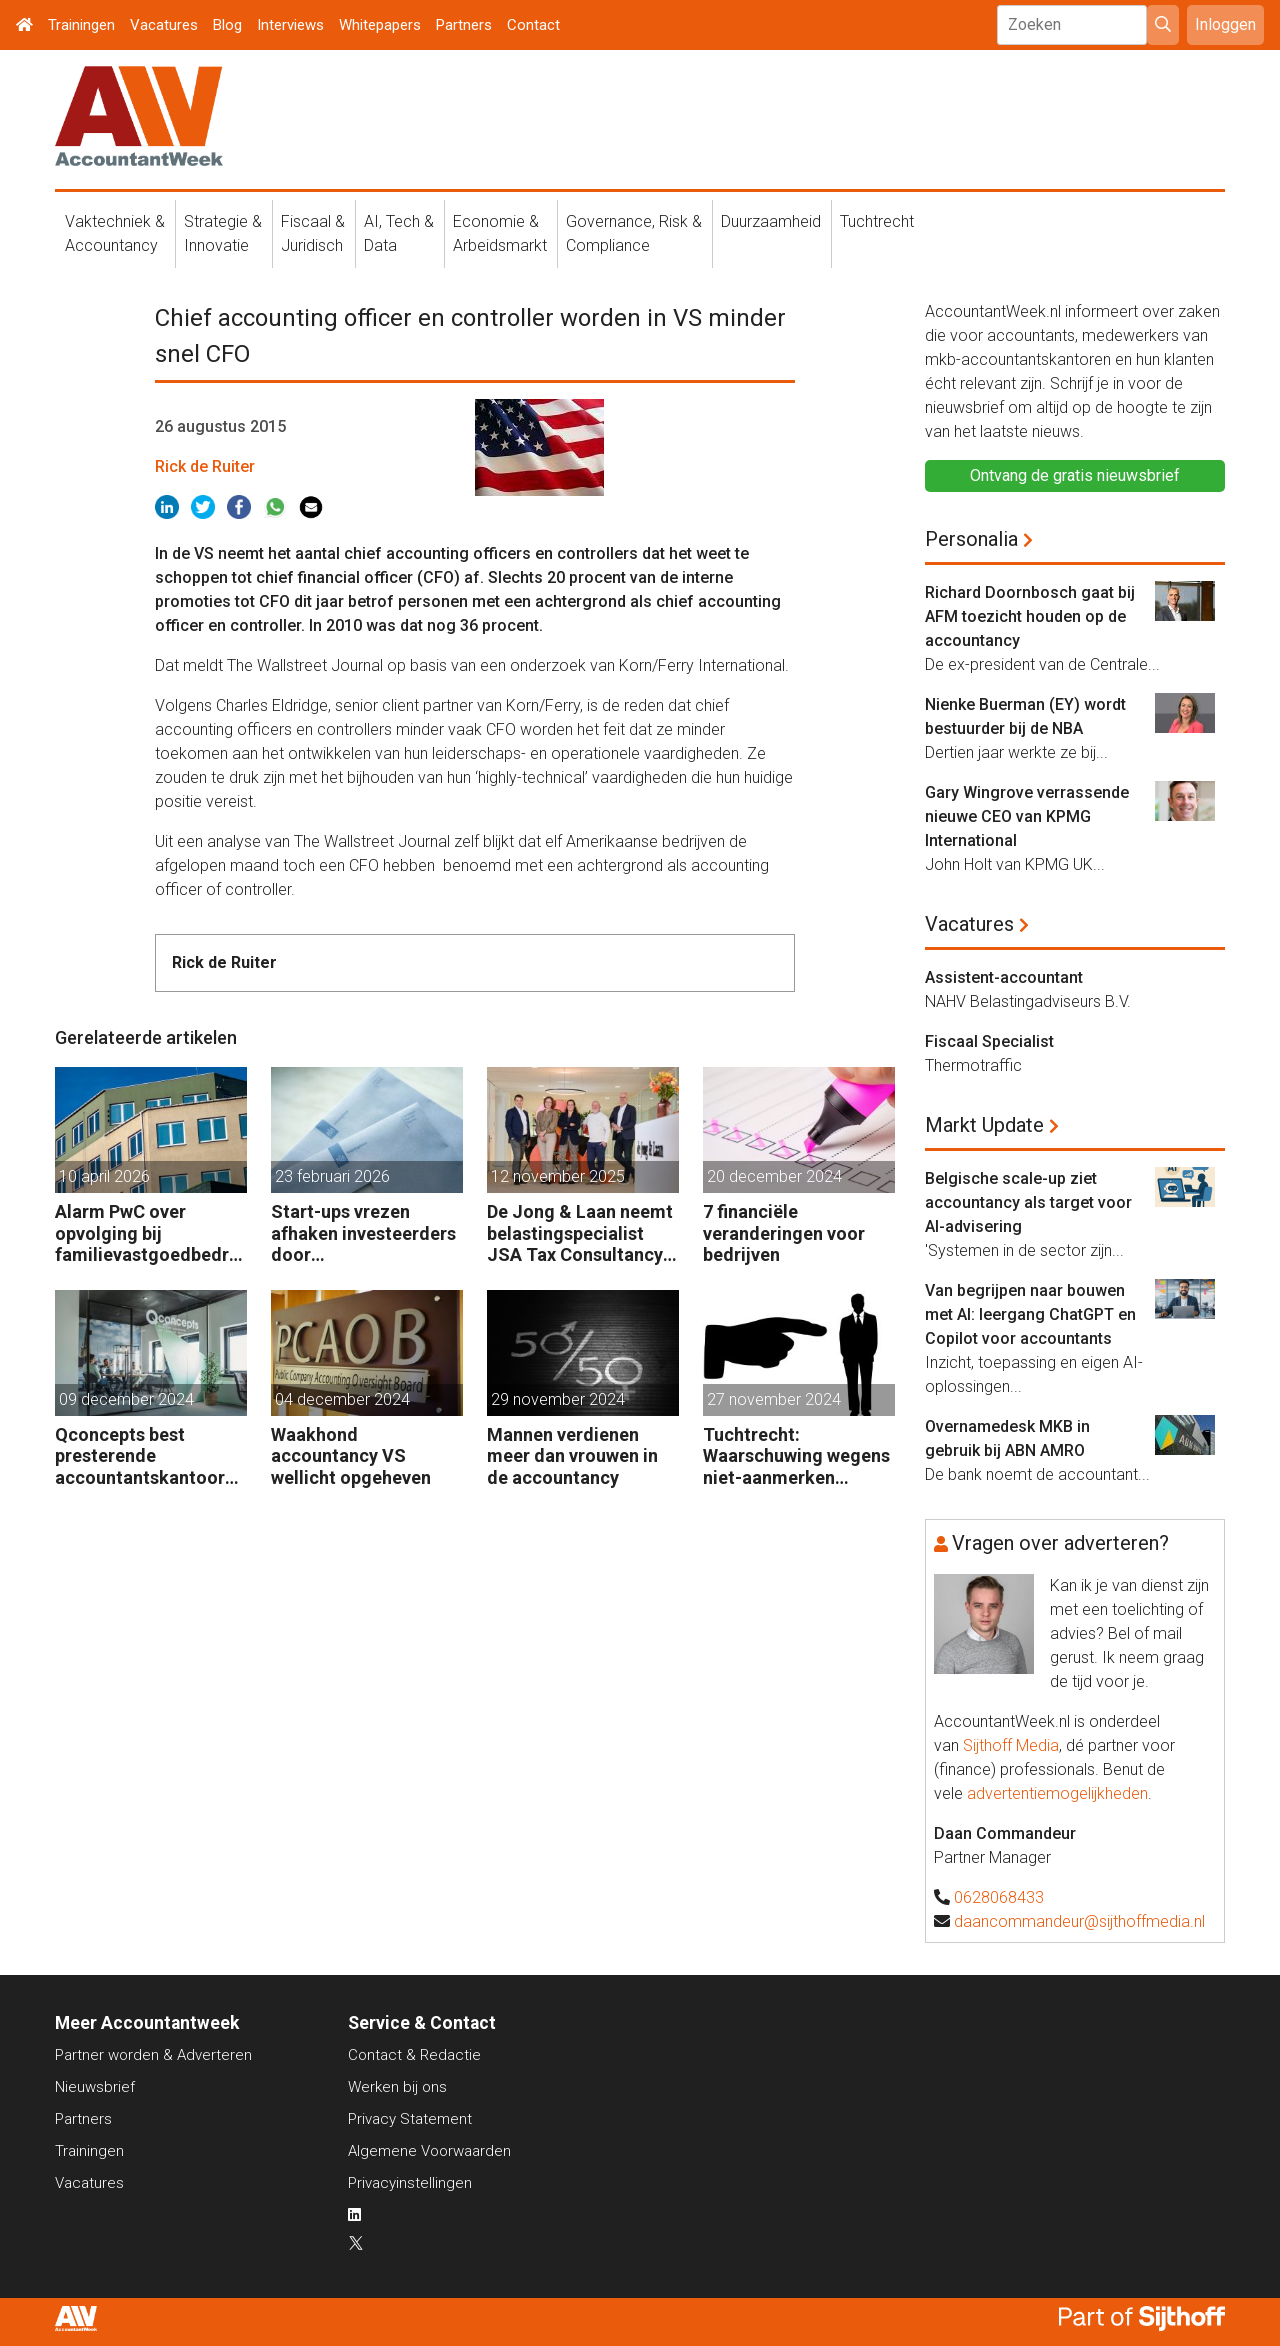 Image resolution: width=1280 pixels, height=2346 pixels. I want to click on Tuchtrecht, so click(877, 221).